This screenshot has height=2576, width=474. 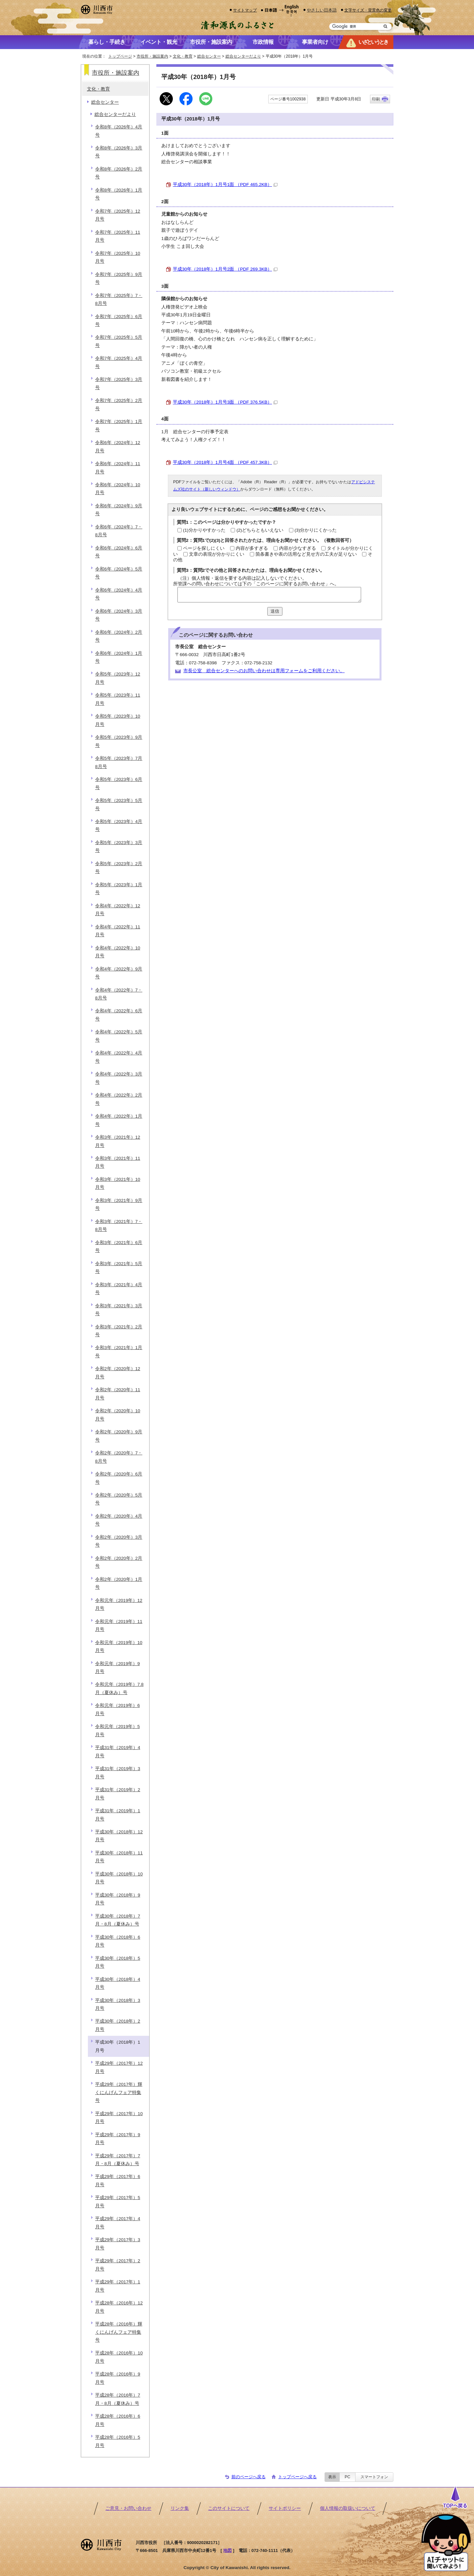 I want to click on 平成31年（2019年）3月号, so click(x=117, y=1772).